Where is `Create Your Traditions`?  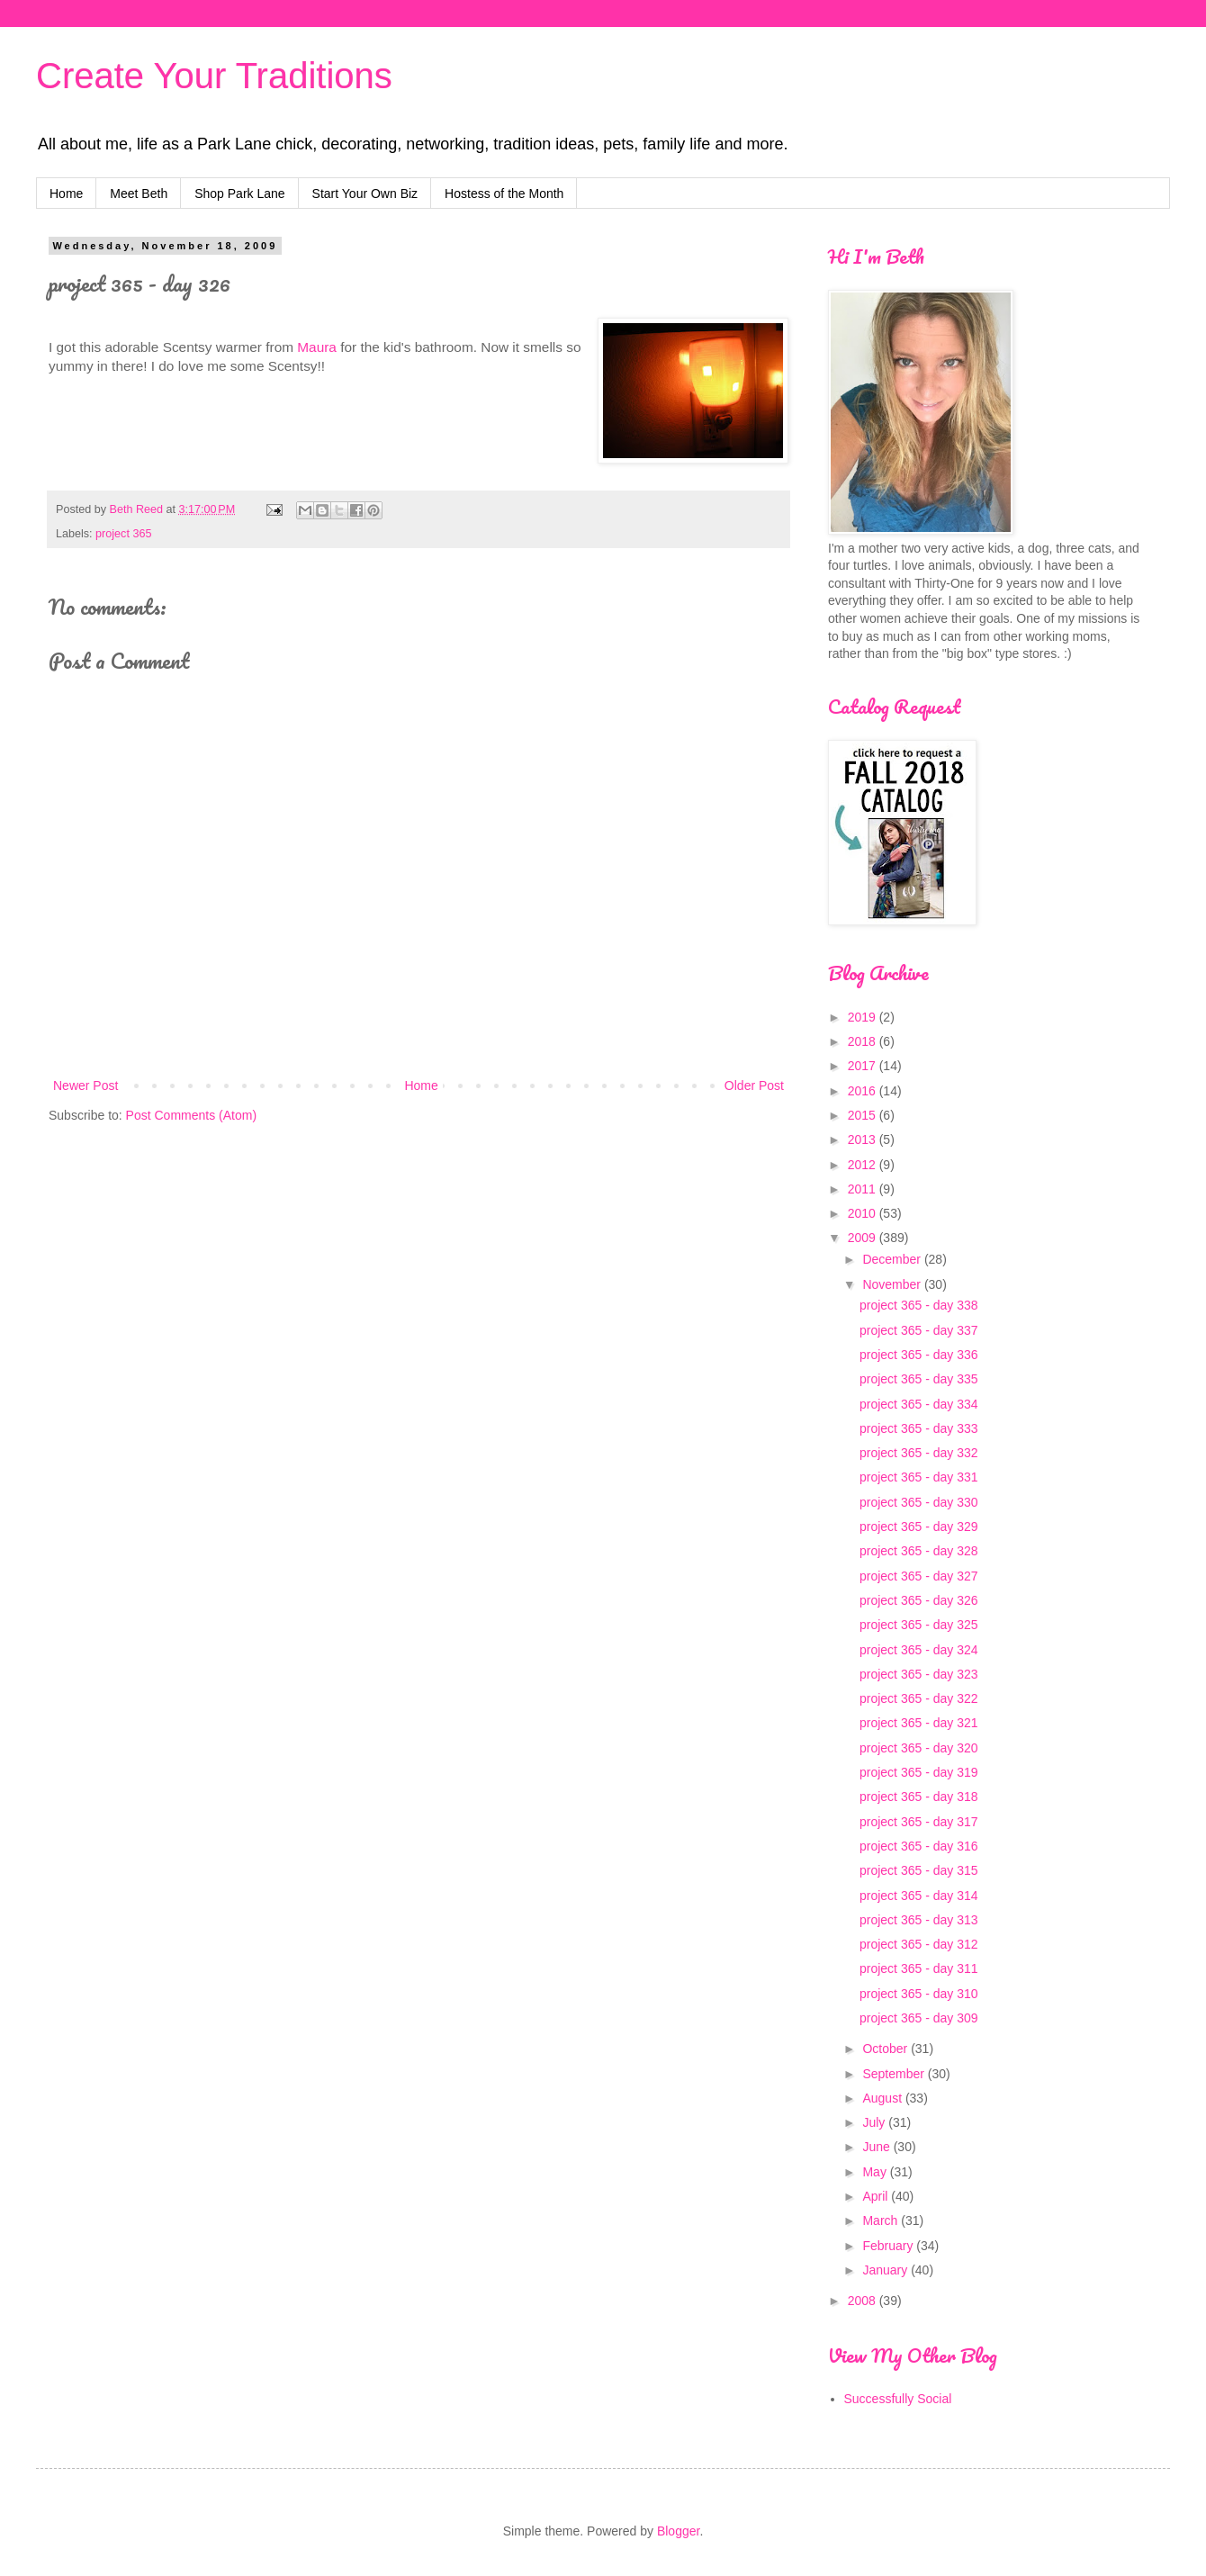
Create Your Traditions is located at coordinates (214, 75).